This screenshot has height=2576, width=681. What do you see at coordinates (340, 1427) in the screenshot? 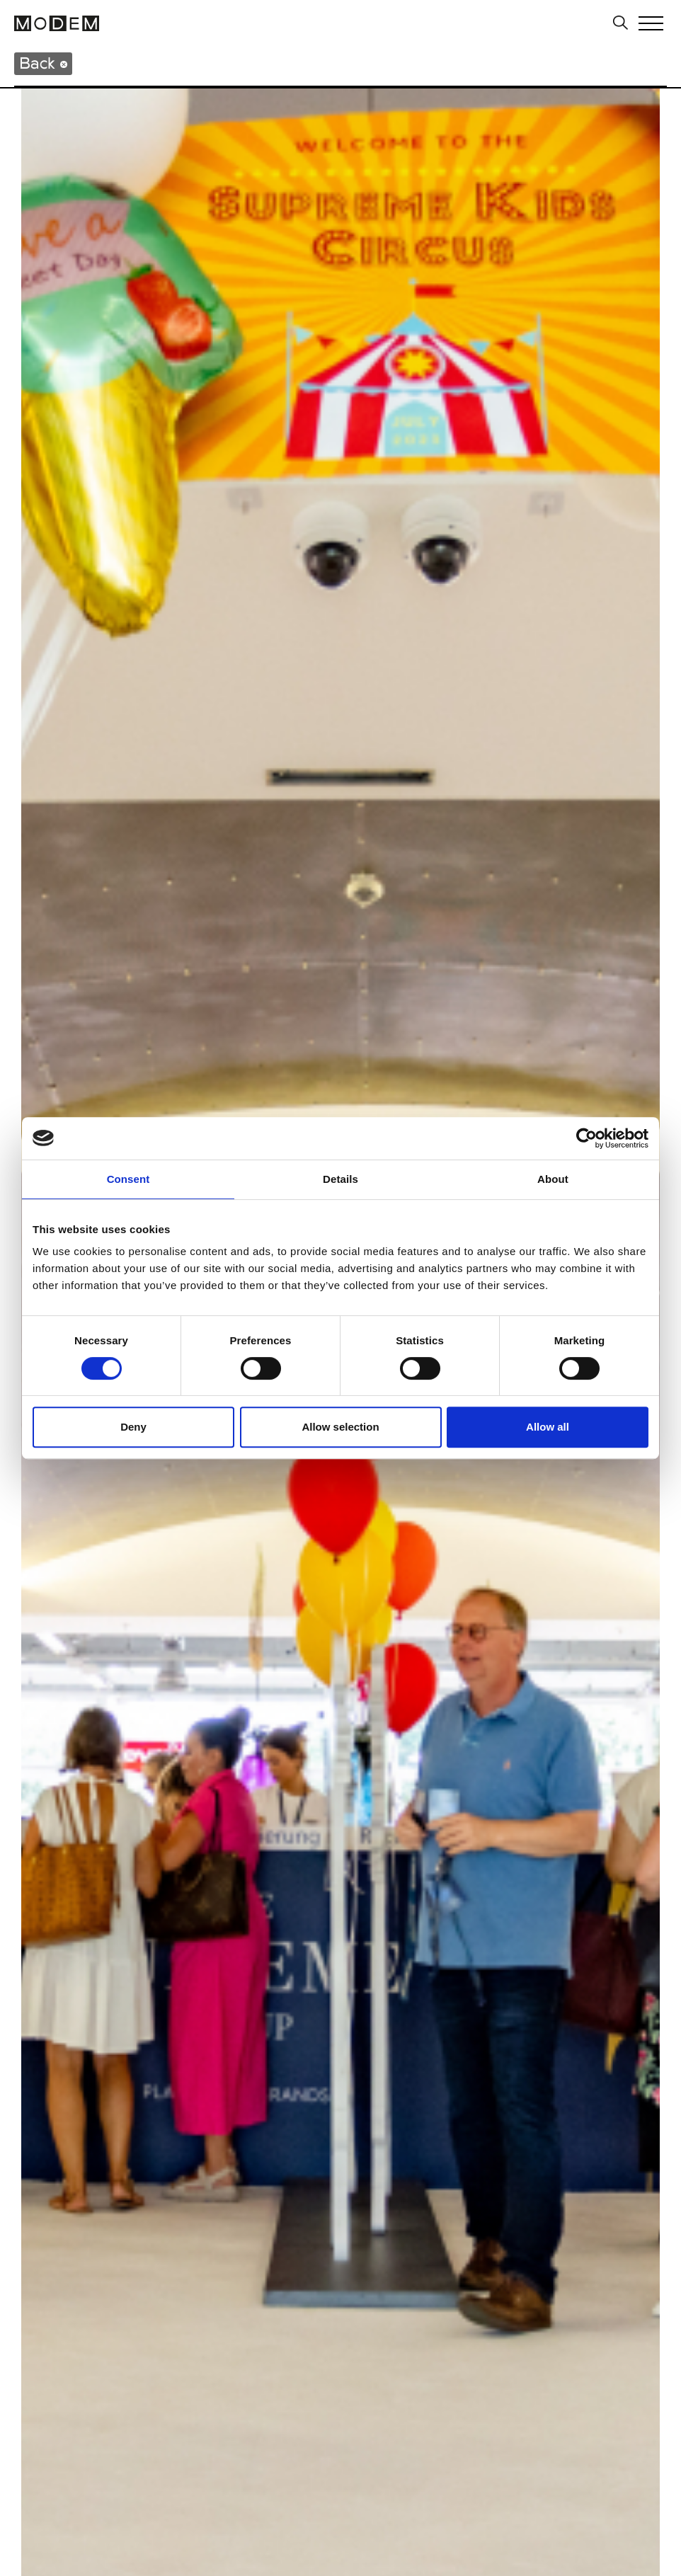
I see `Allow selection` at bounding box center [340, 1427].